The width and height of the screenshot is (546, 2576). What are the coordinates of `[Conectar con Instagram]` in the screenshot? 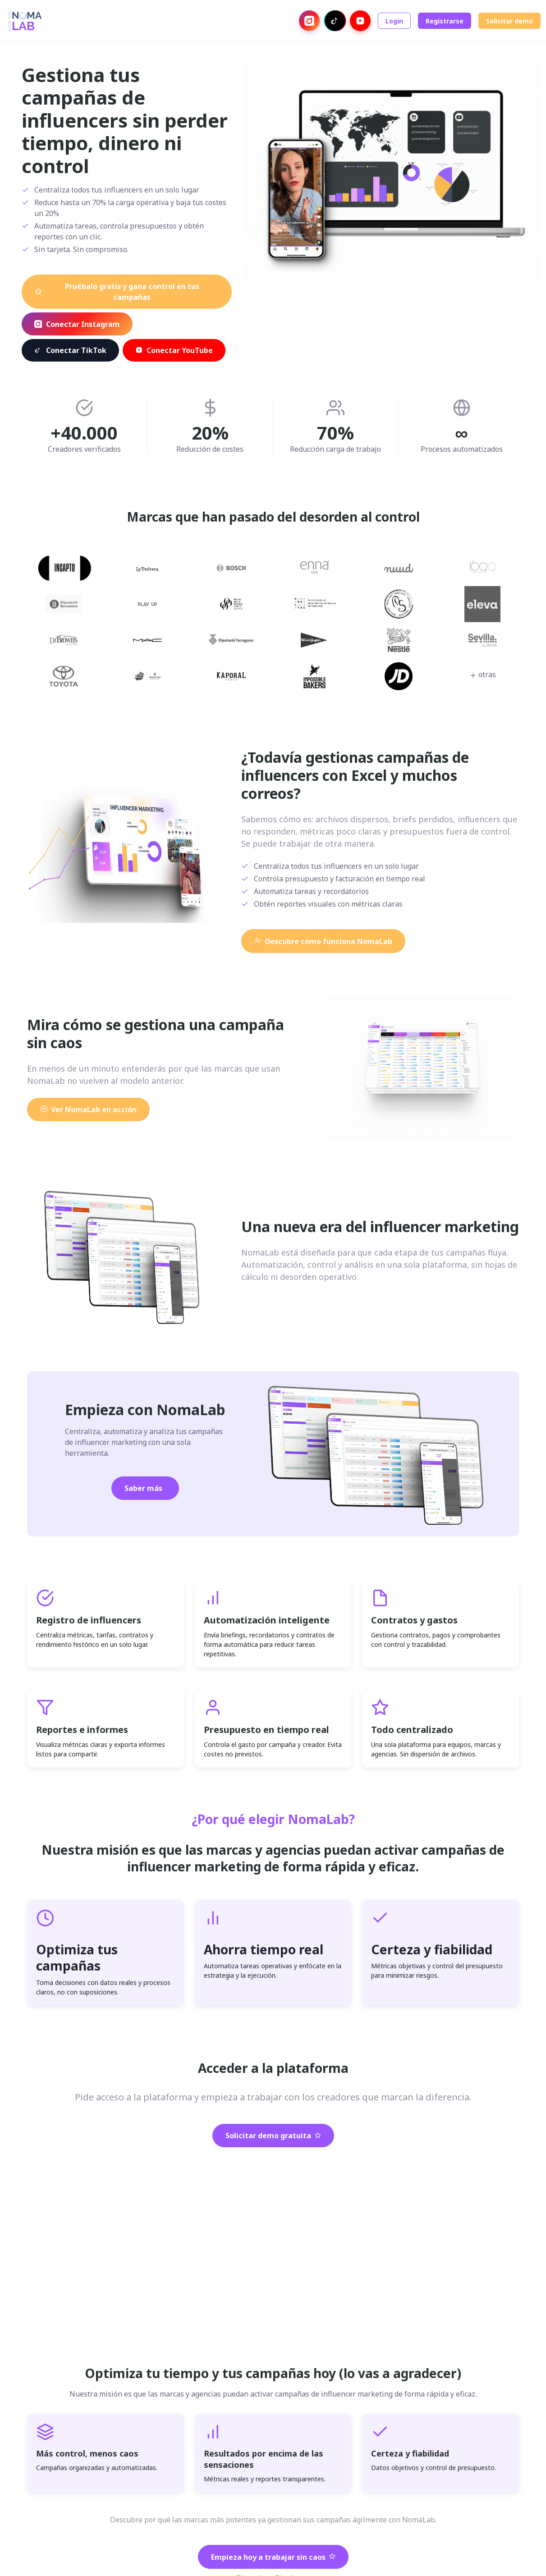 It's located at (309, 20).